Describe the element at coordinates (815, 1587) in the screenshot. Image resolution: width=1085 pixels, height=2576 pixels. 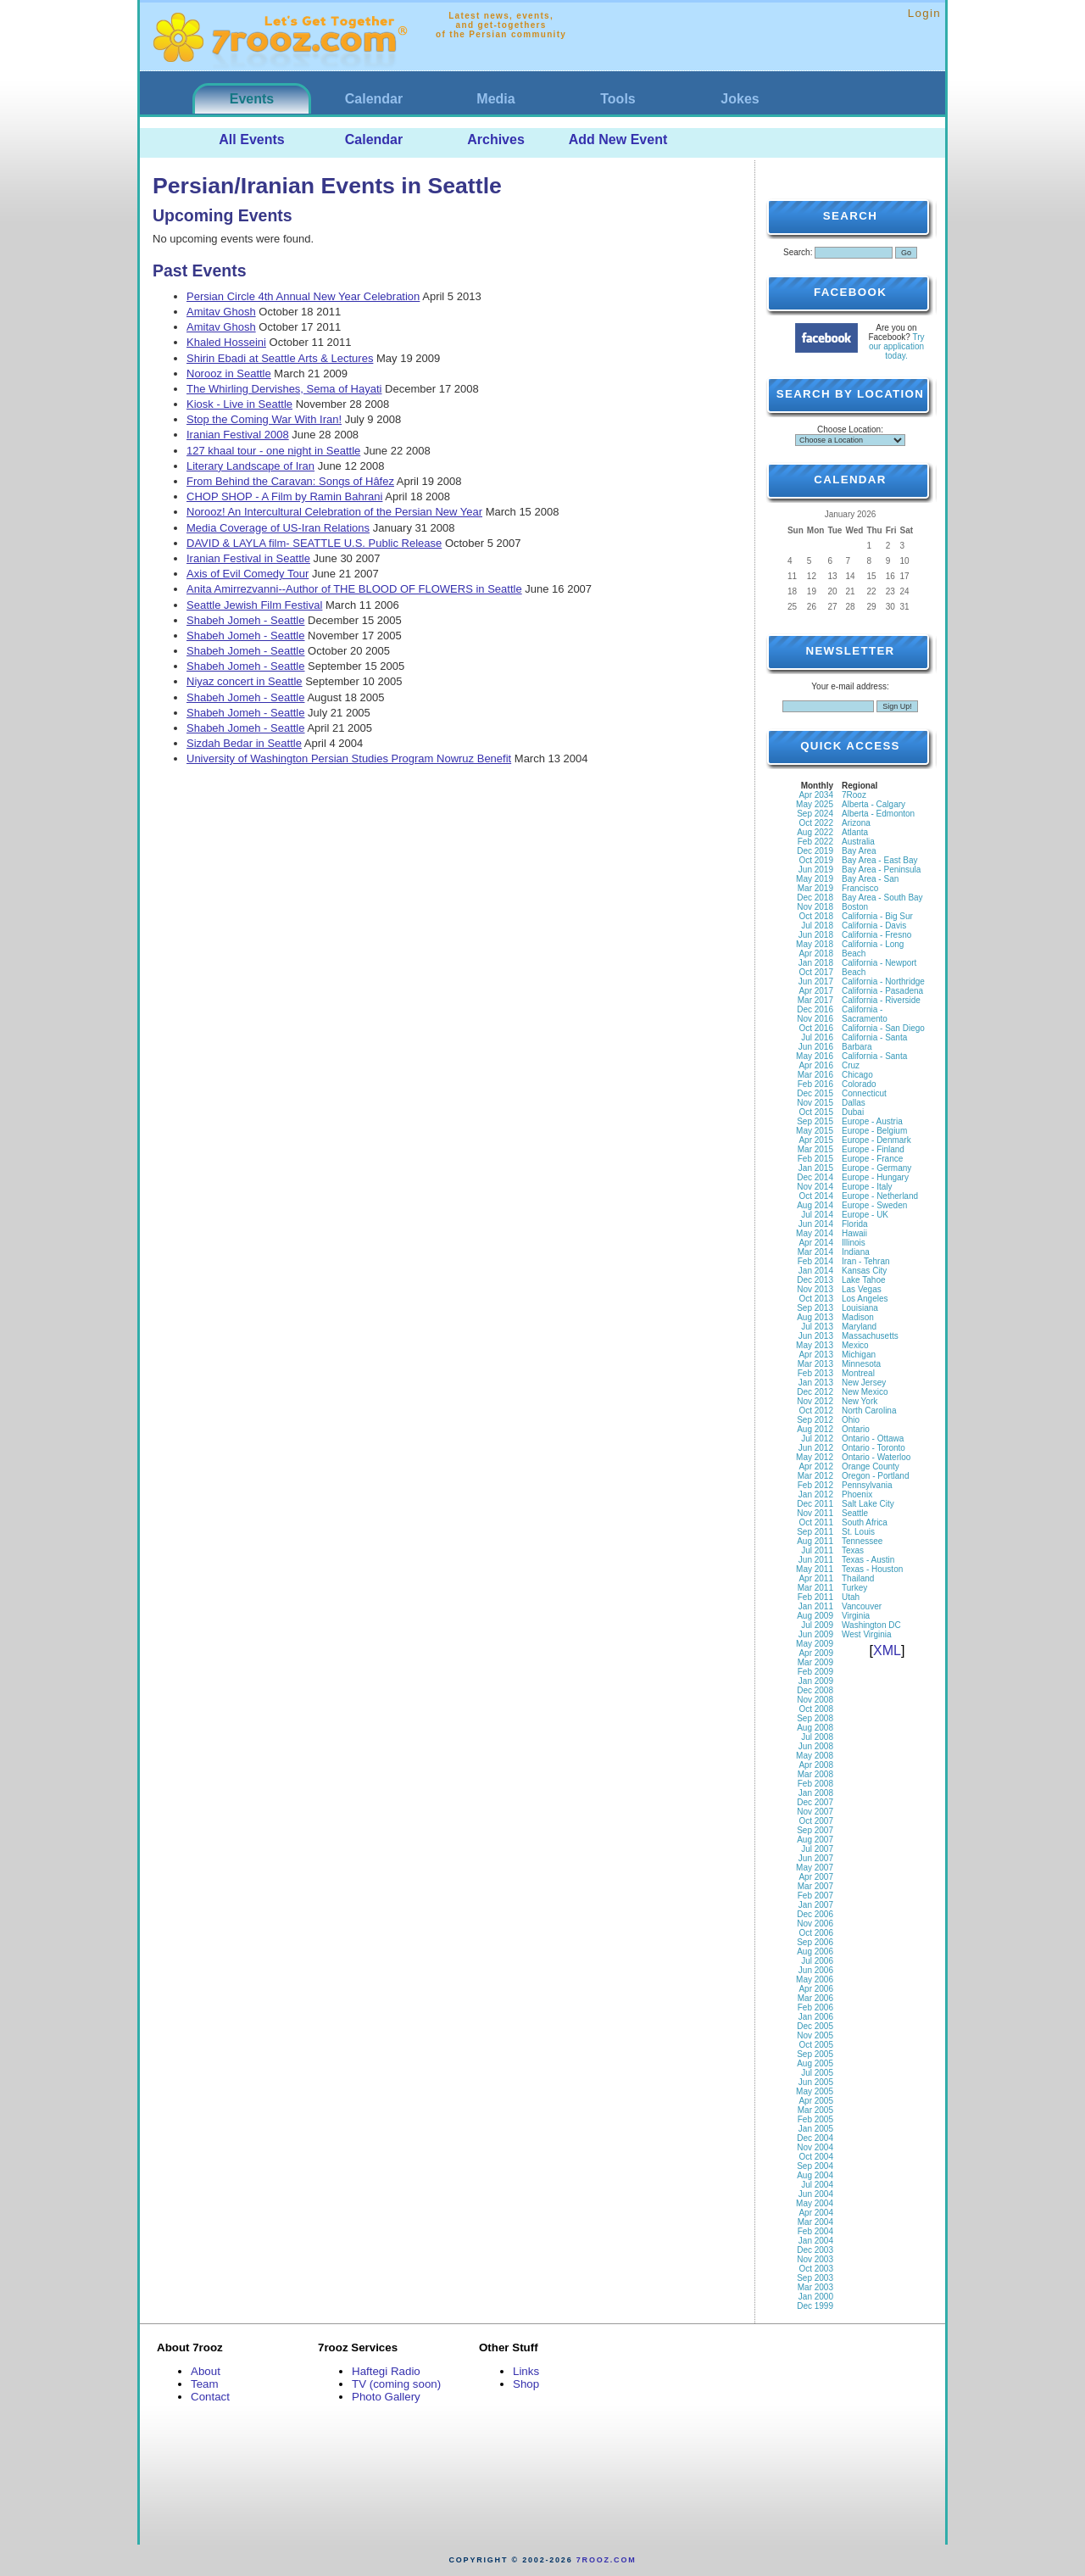
I see `Mar 2011` at that location.